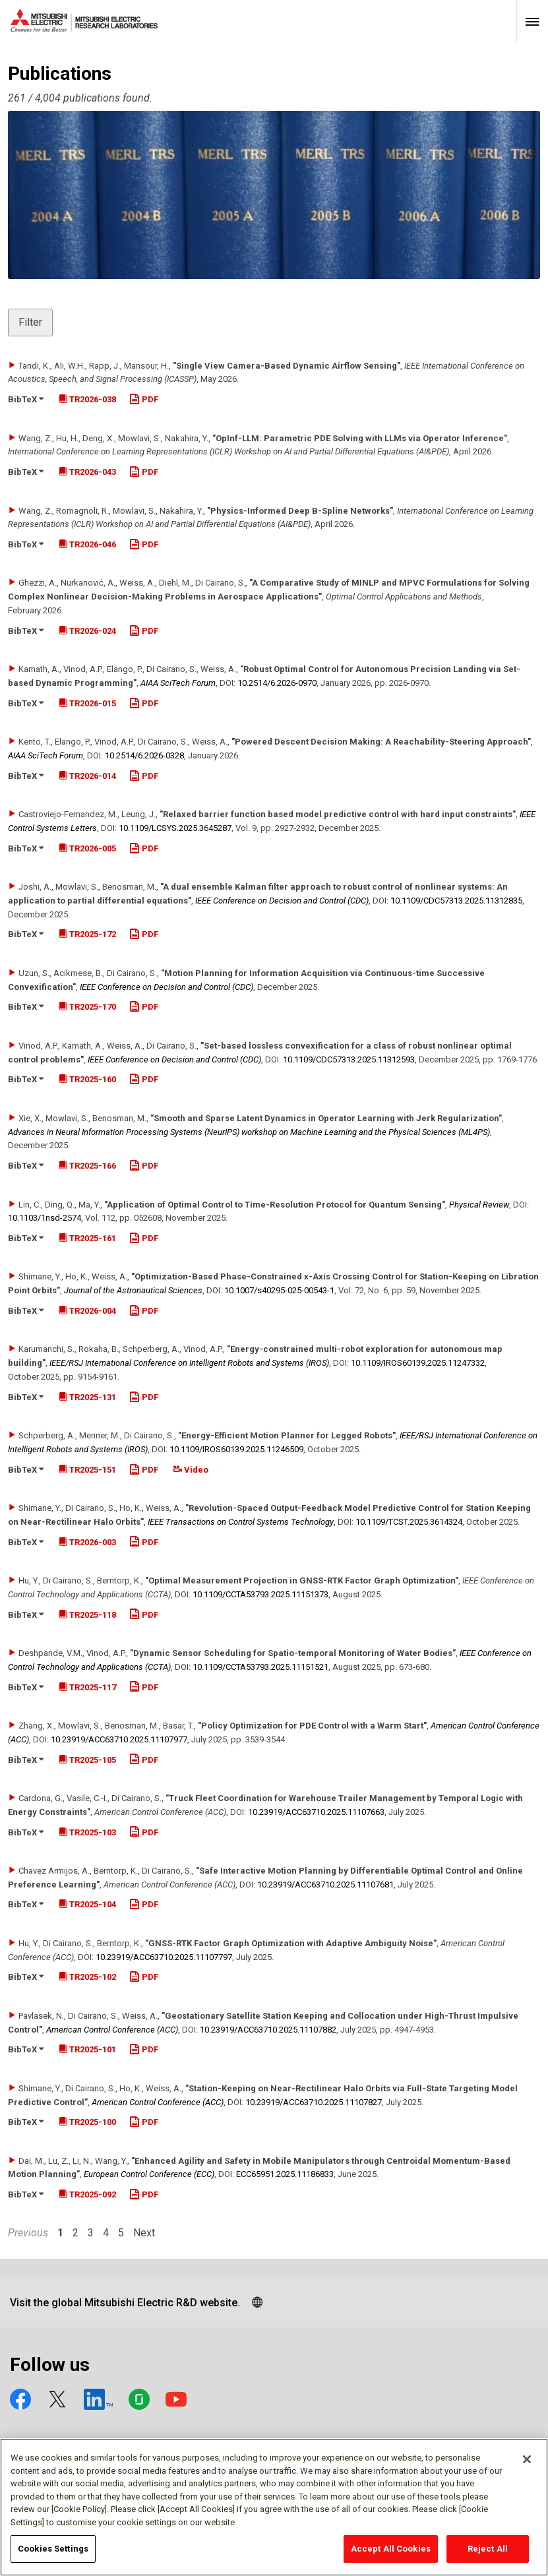  Describe the element at coordinates (313, 2102) in the screenshot. I see `10.23919/​ACC63710.2025.11107827` at that location.